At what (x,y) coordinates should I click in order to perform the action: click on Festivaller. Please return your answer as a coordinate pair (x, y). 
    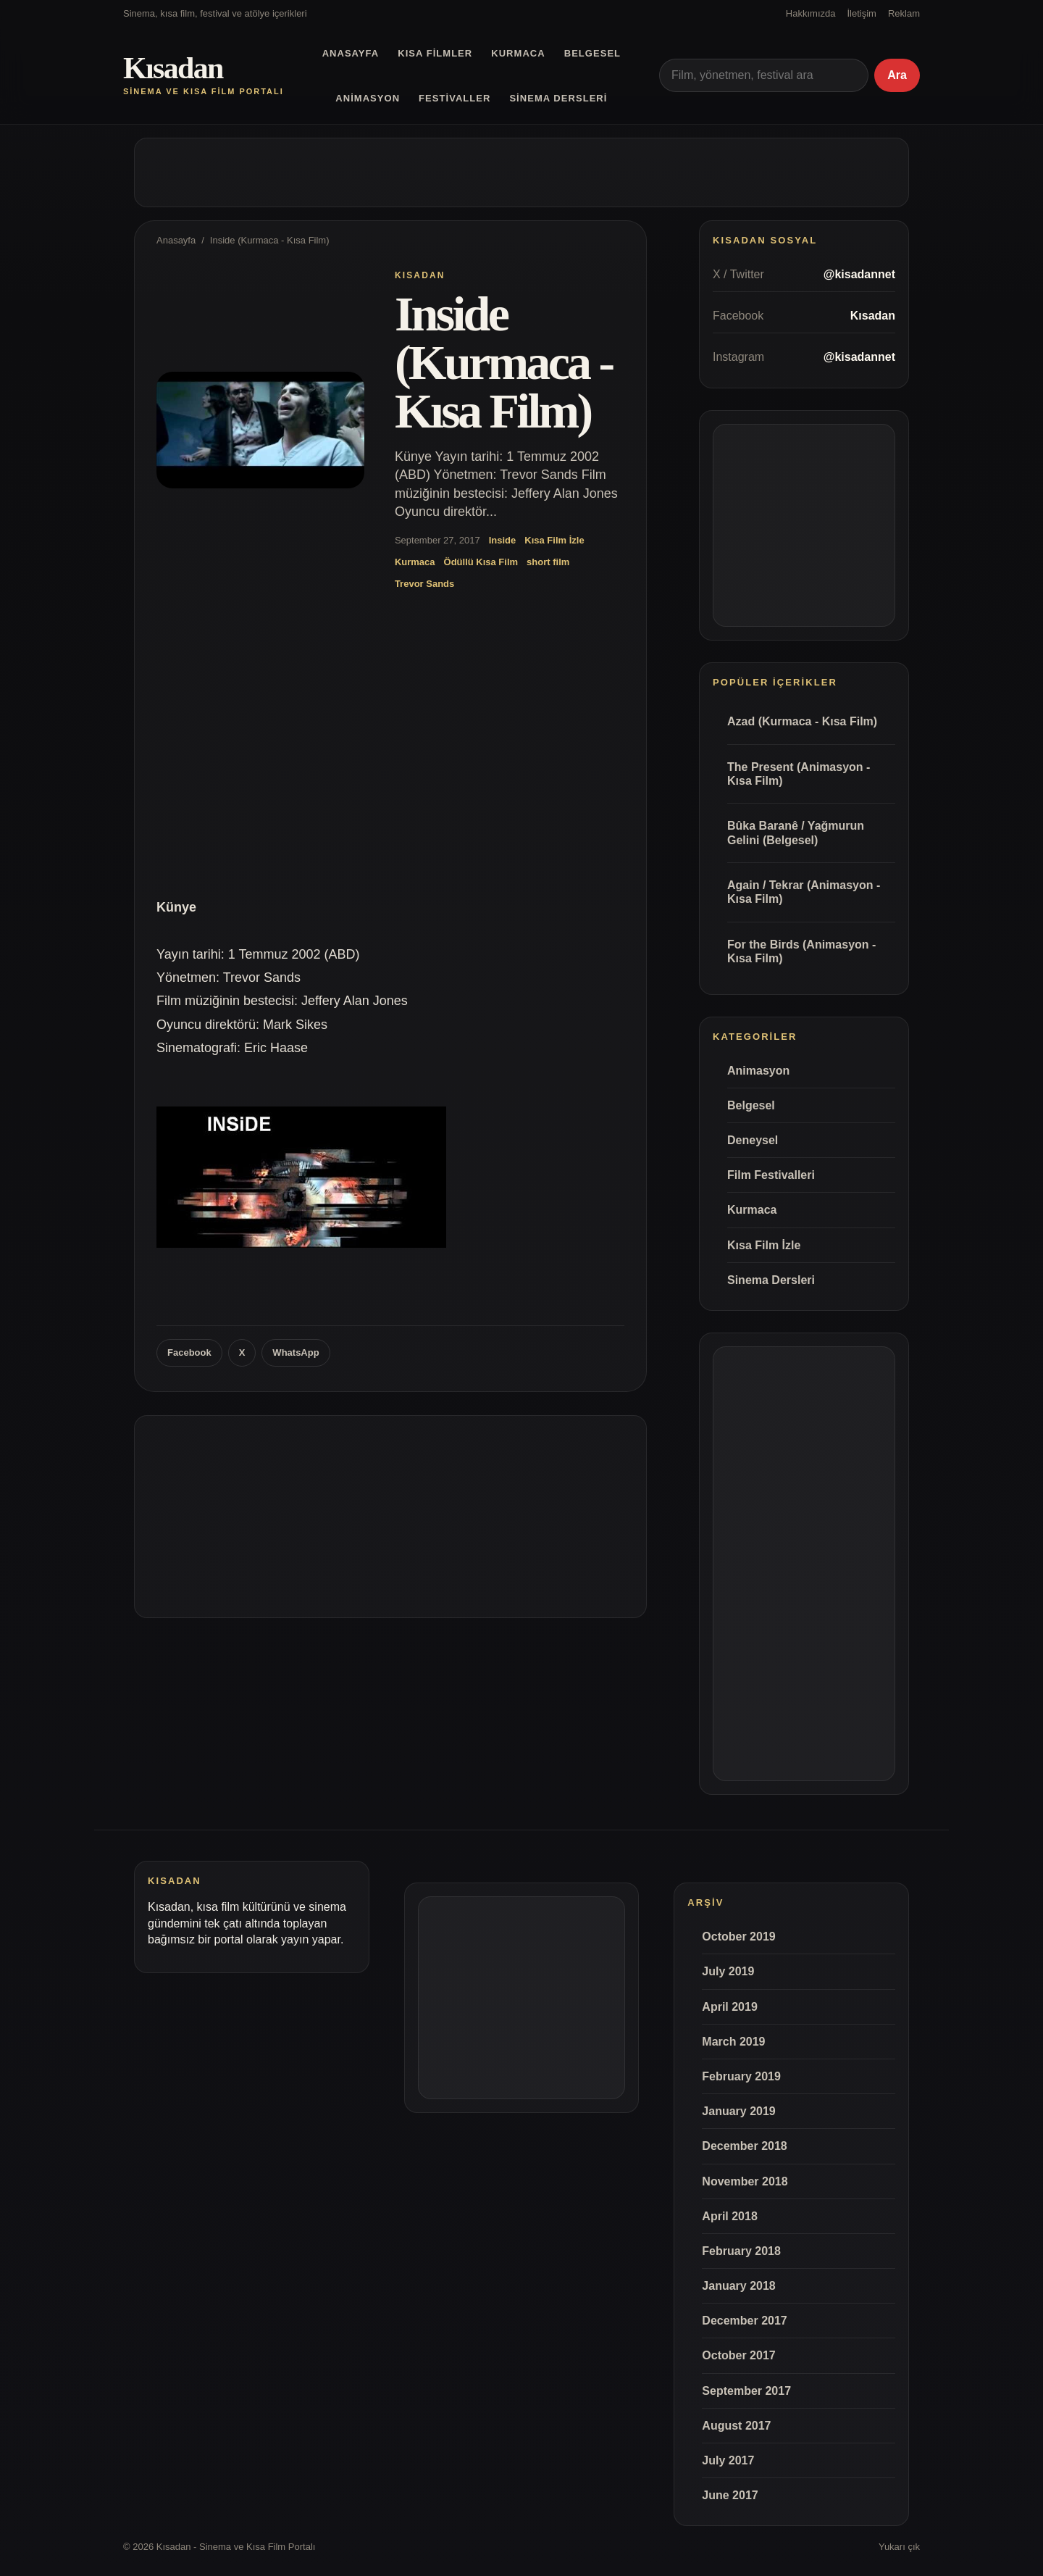
    Looking at the image, I should click on (454, 98).